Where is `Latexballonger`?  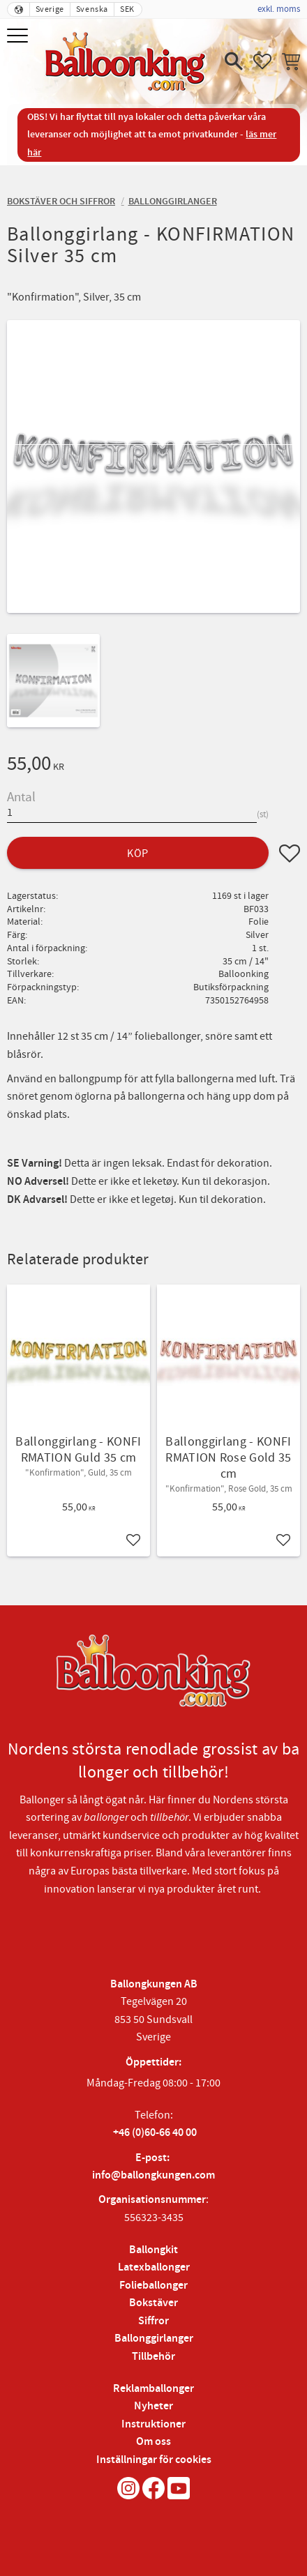 Latexballonger is located at coordinates (154, 2267).